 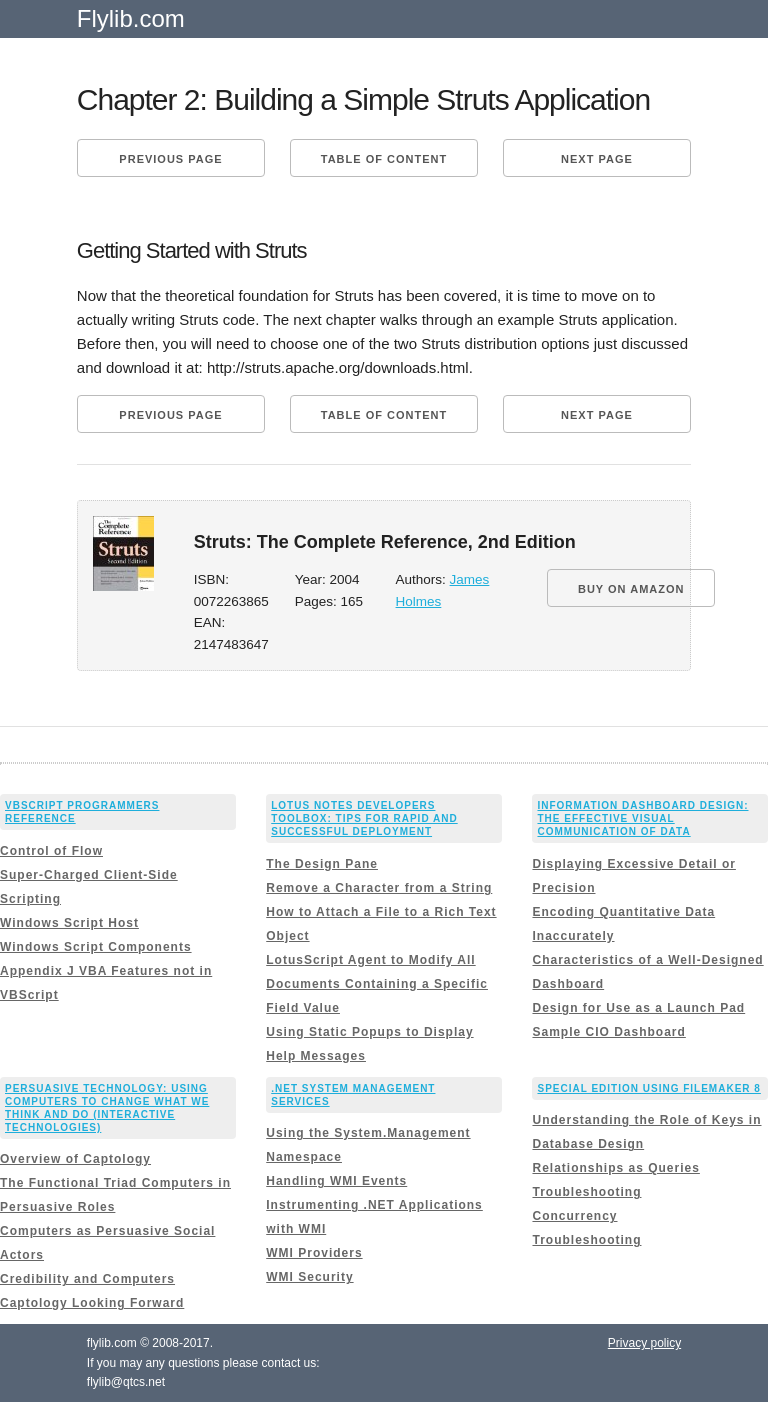 I want to click on Remove a Character from a String, so click(x=379, y=888).